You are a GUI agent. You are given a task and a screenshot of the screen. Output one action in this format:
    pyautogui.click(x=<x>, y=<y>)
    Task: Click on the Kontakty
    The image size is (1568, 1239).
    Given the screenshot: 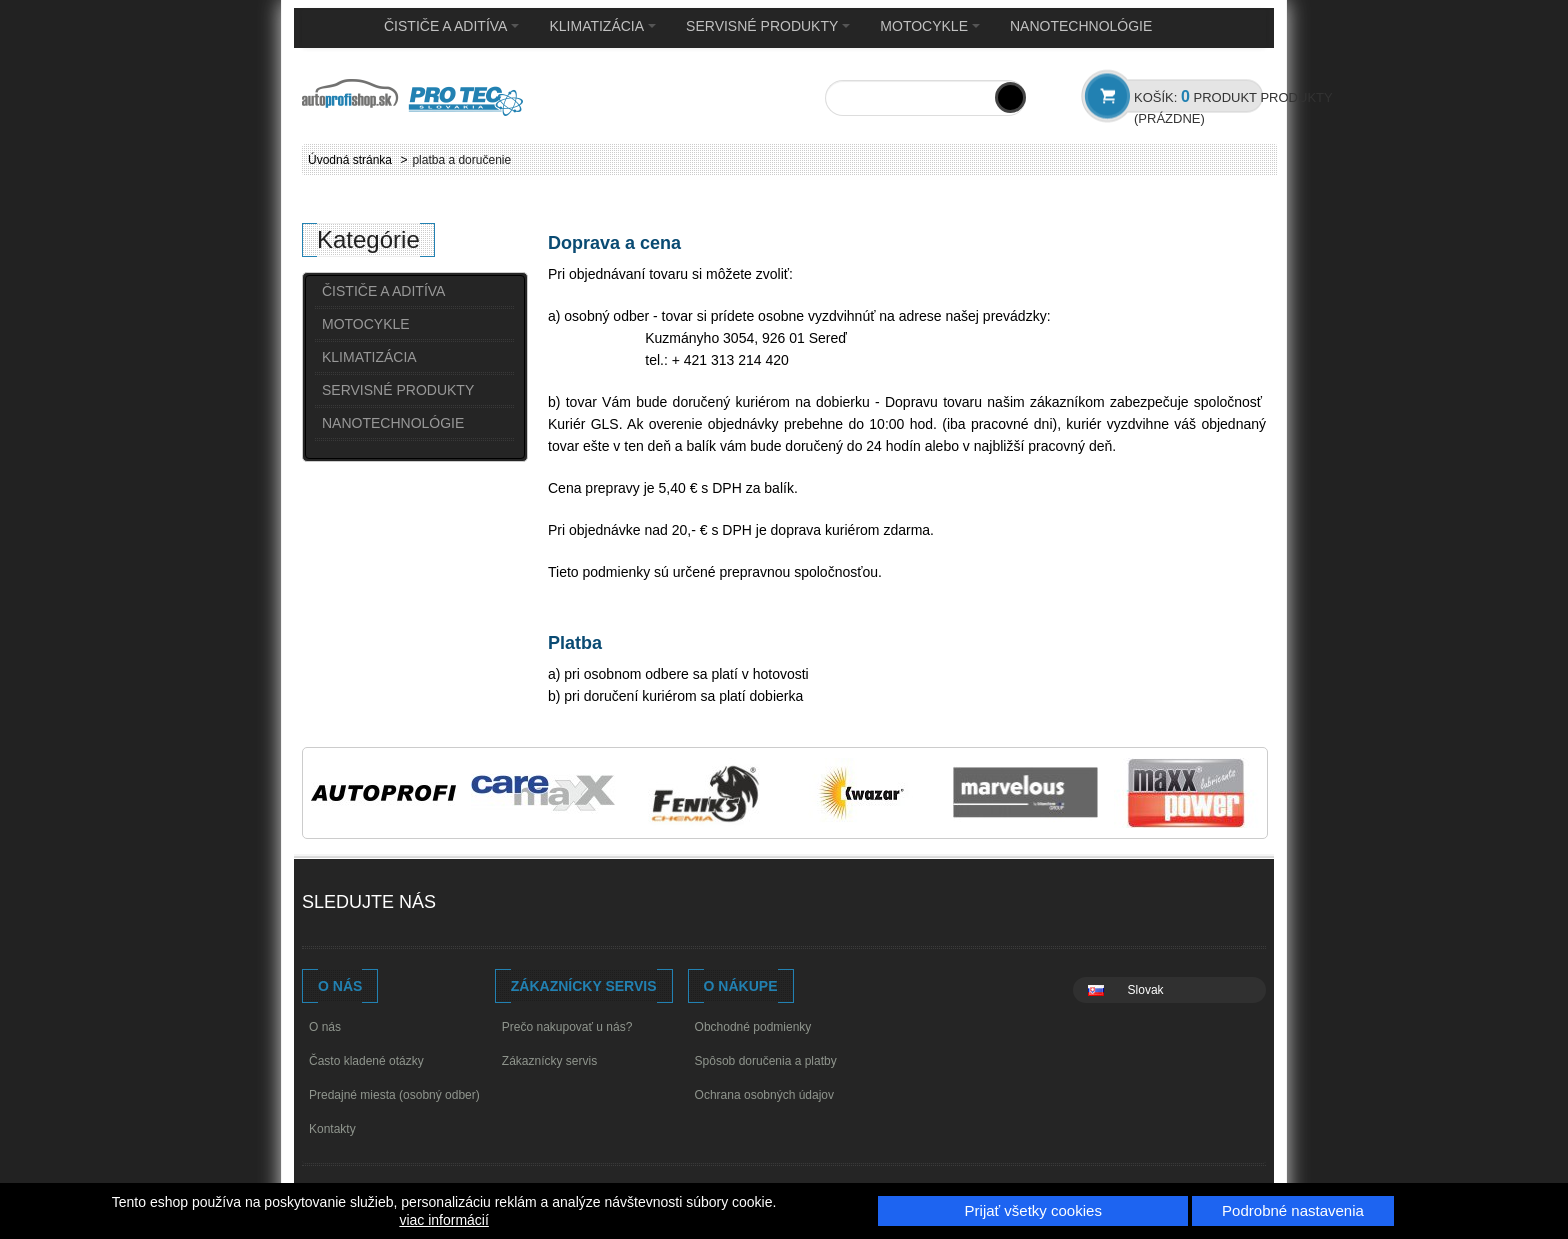 What is the action you would take?
    pyautogui.click(x=332, y=1129)
    